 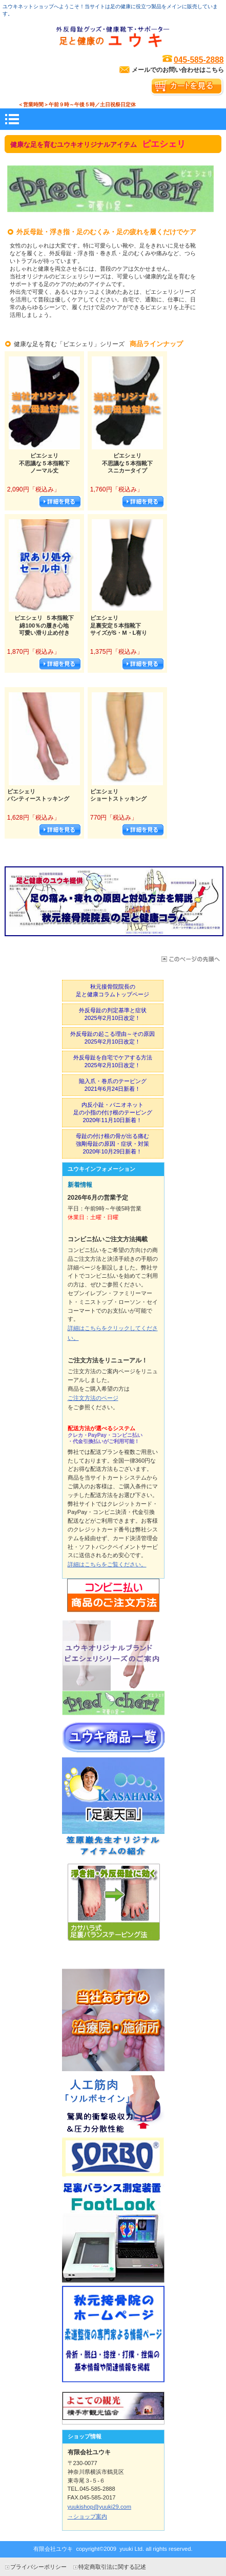 I want to click on 特定商取引法に関する記述, so click(x=112, y=2567).